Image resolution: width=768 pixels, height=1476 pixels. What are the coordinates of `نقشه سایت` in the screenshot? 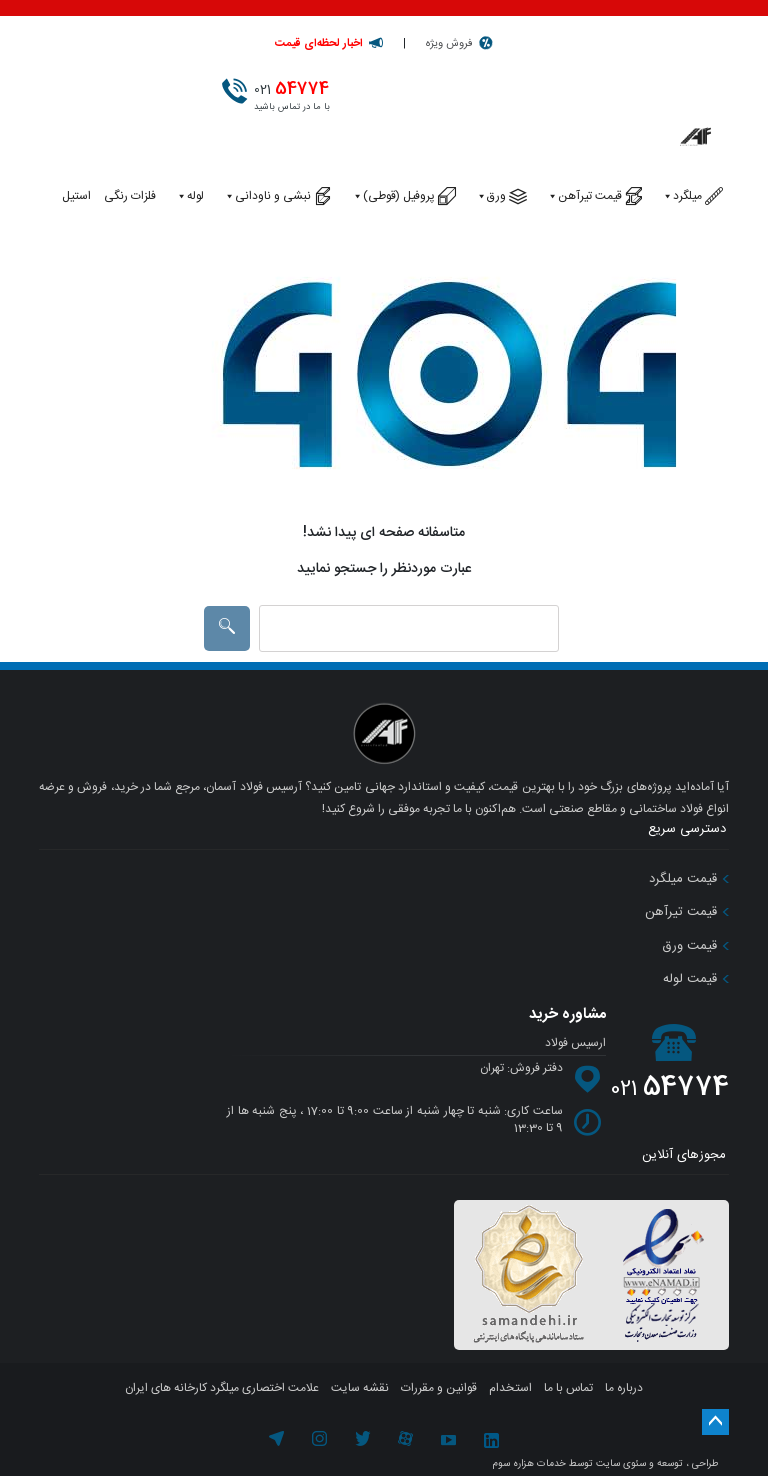 It's located at (360, 1388).